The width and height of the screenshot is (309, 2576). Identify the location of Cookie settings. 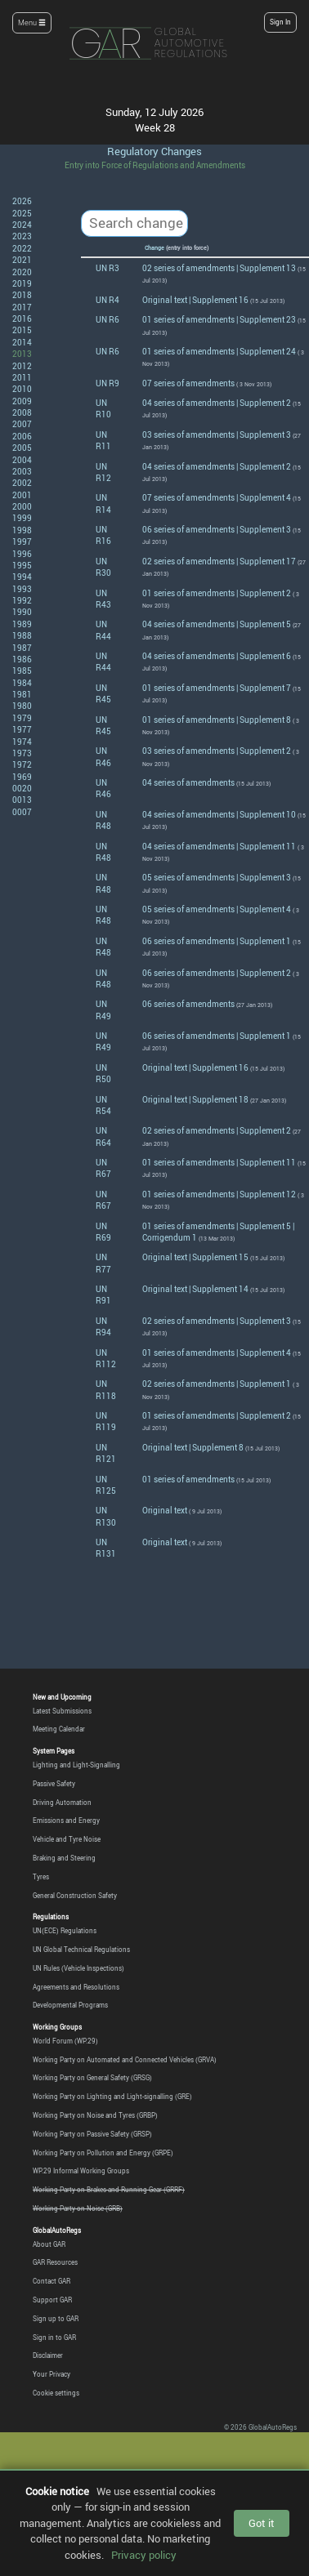
(56, 2393).